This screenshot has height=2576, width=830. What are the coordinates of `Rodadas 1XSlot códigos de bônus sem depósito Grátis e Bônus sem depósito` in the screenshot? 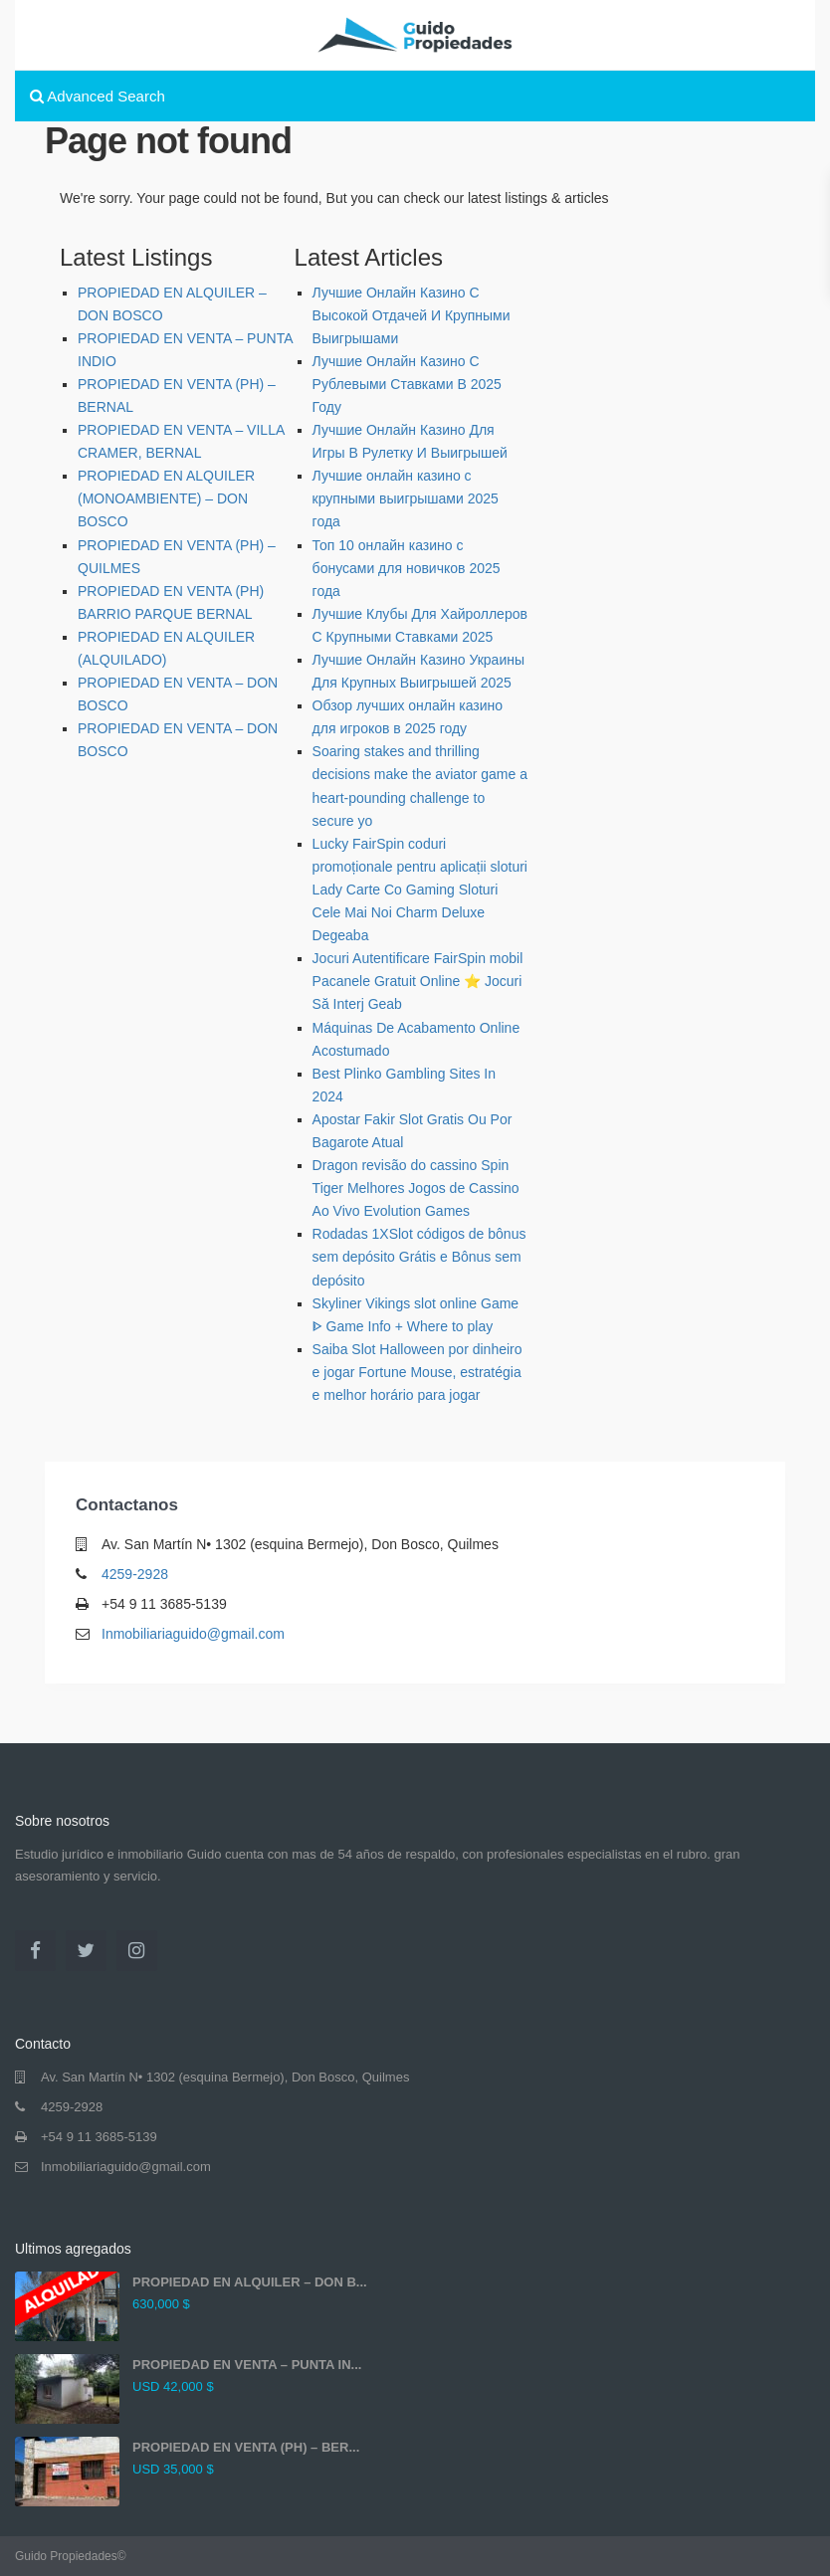 It's located at (419, 1257).